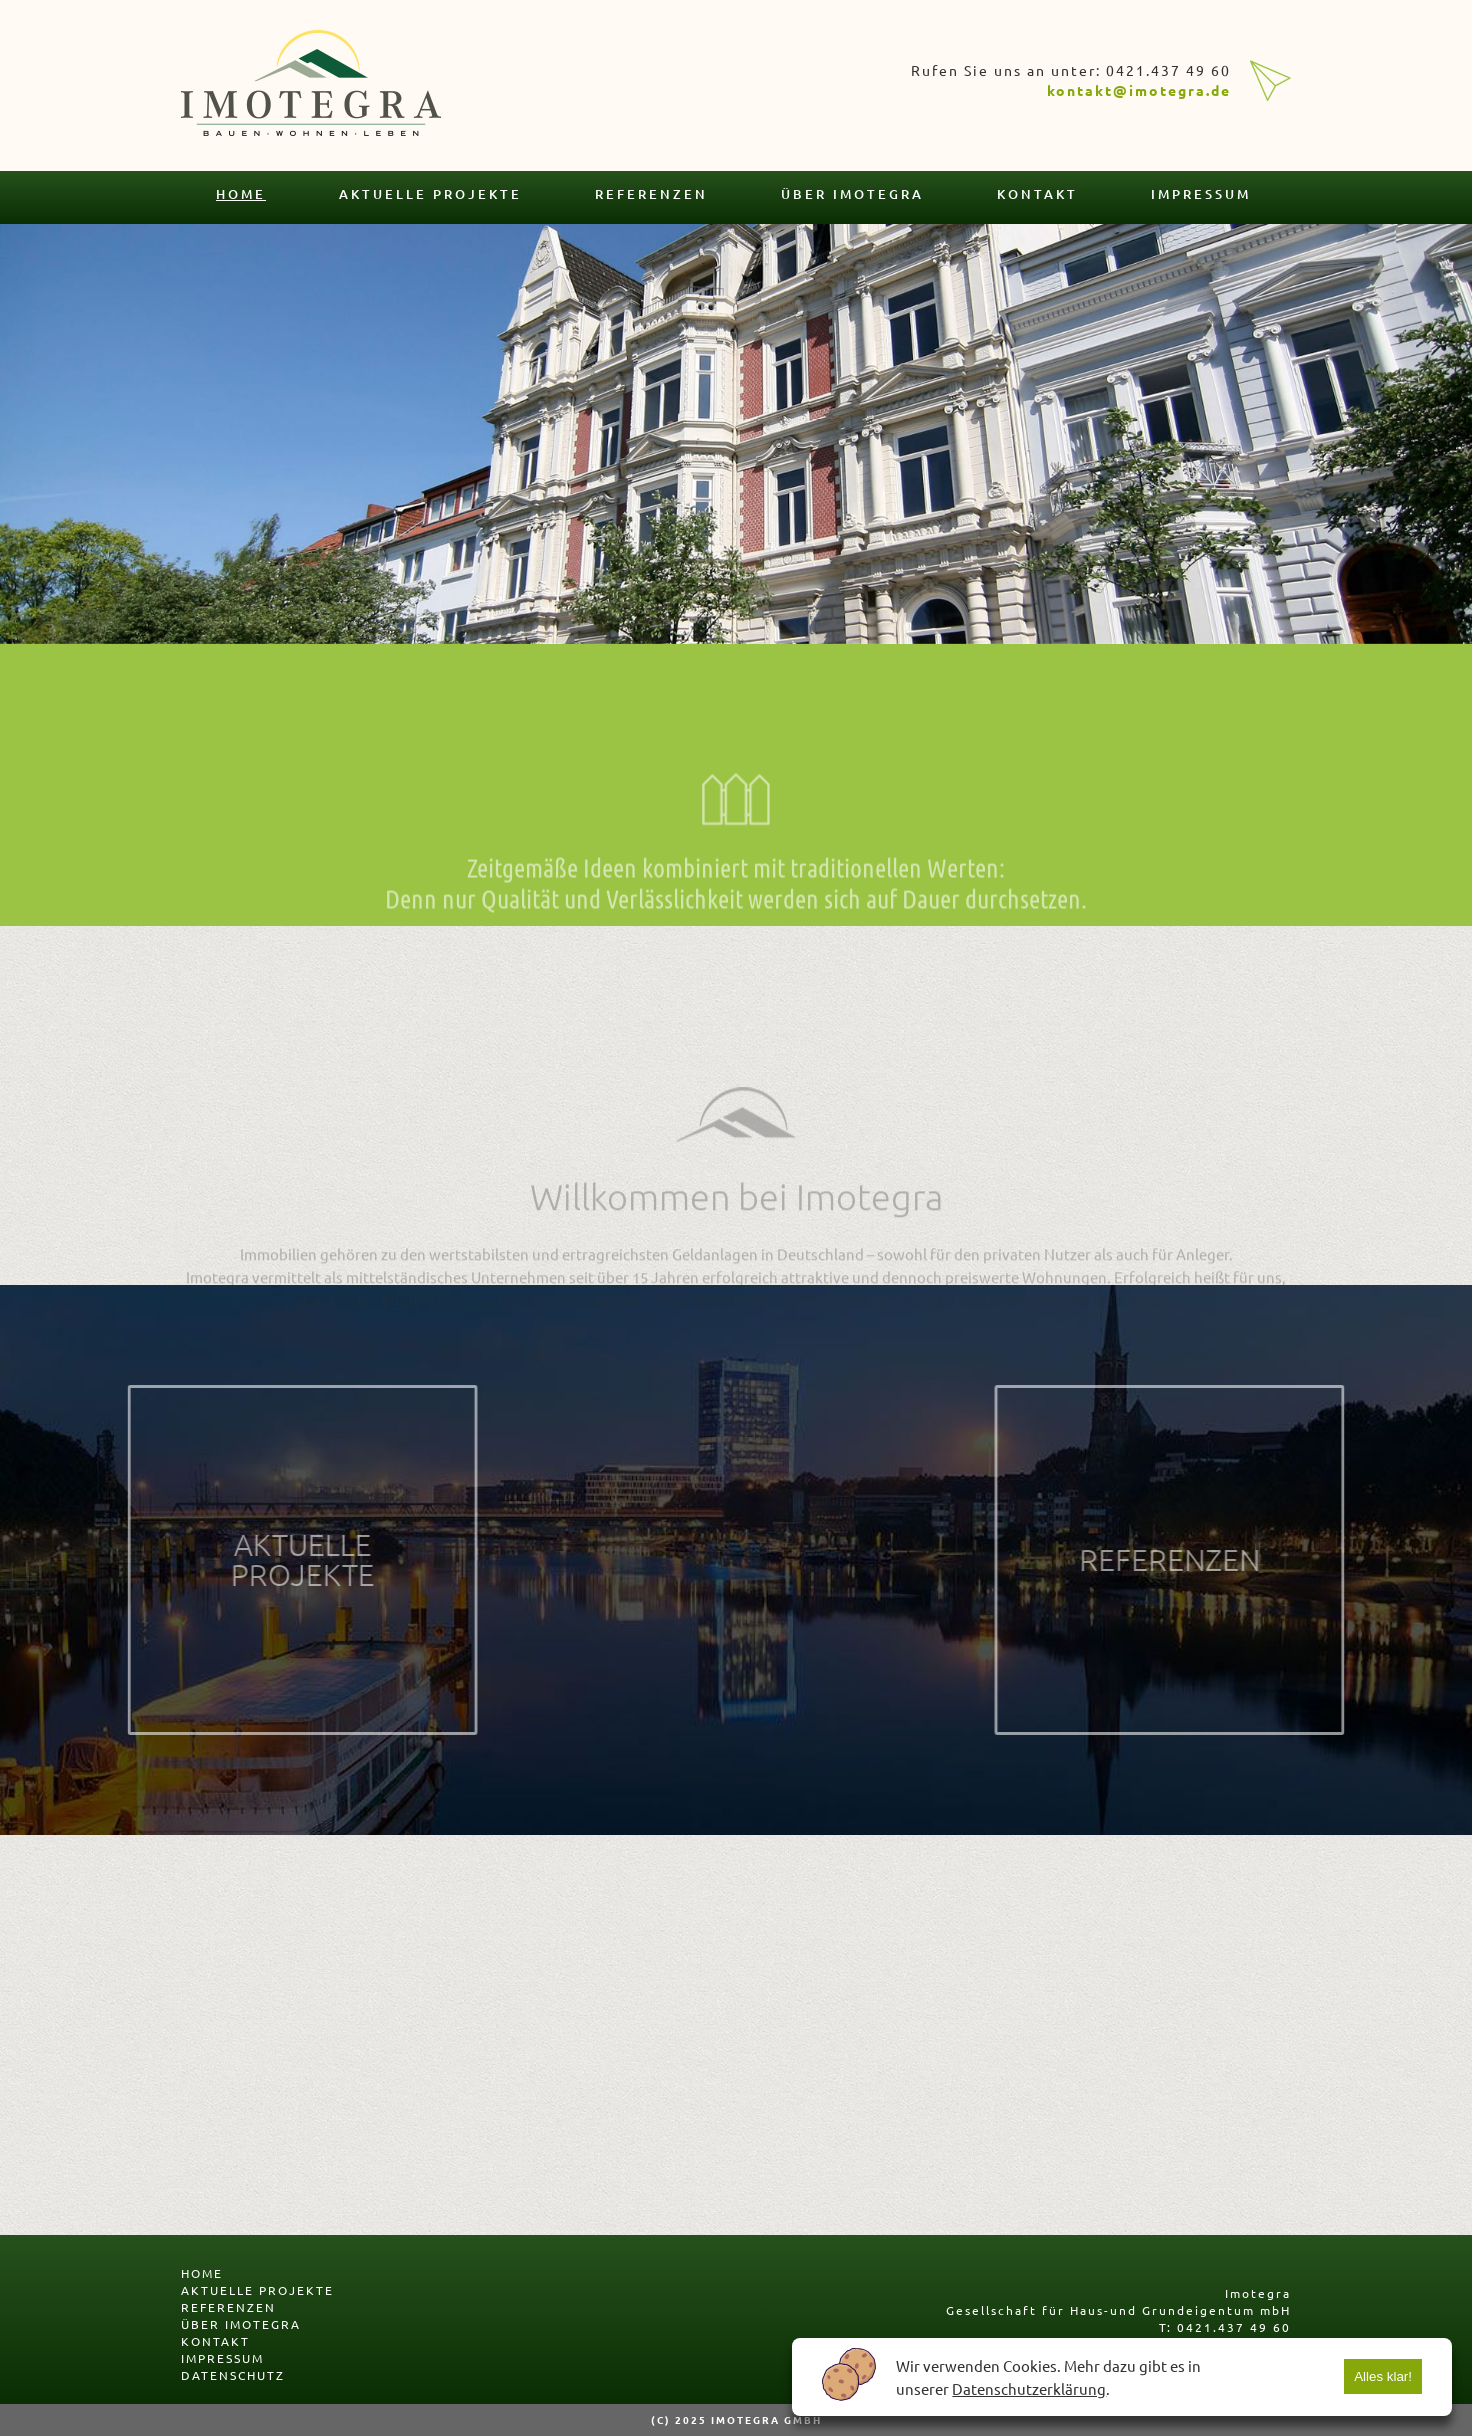 The image size is (1472, 2436). I want to click on Datenschutzerklärung, so click(1029, 2388).